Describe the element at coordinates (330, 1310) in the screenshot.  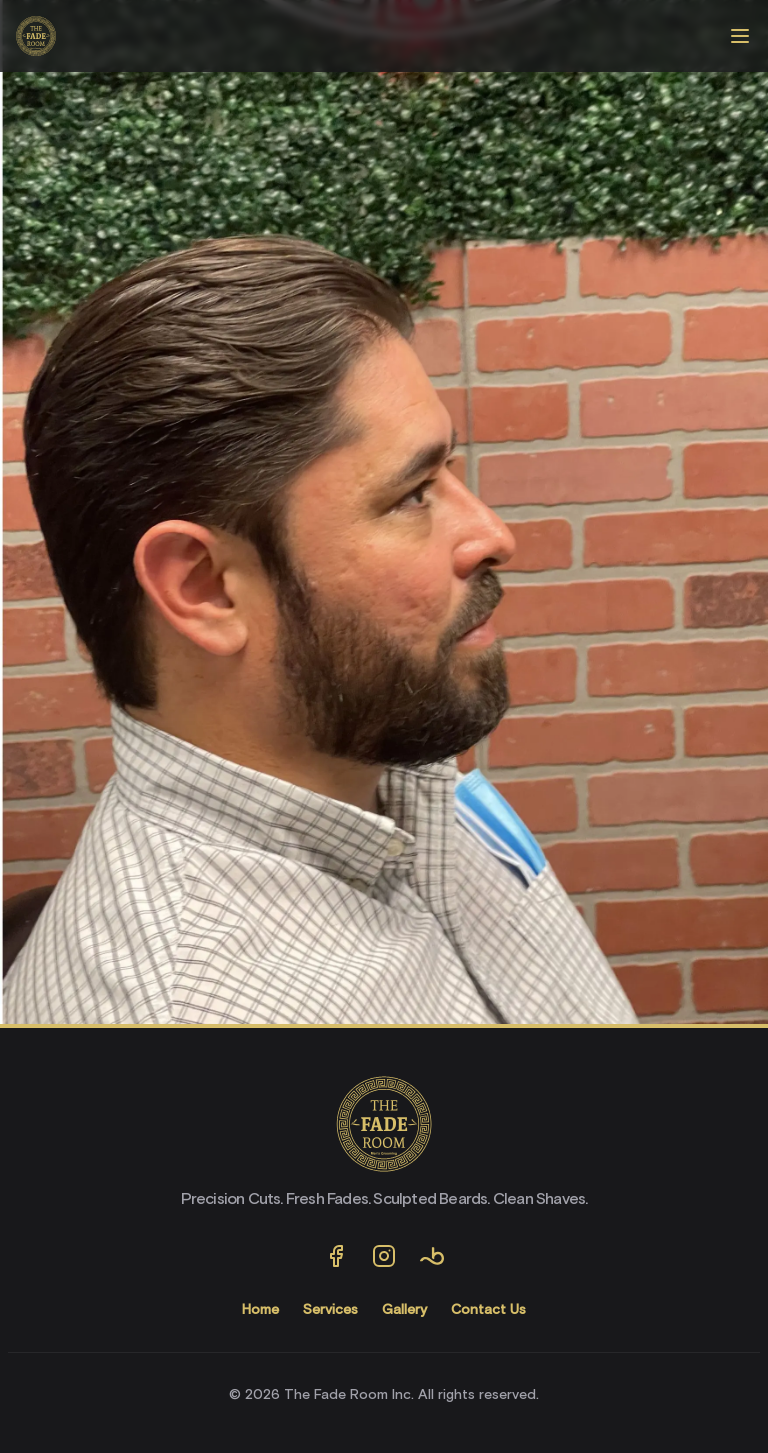
I see `Services` at that location.